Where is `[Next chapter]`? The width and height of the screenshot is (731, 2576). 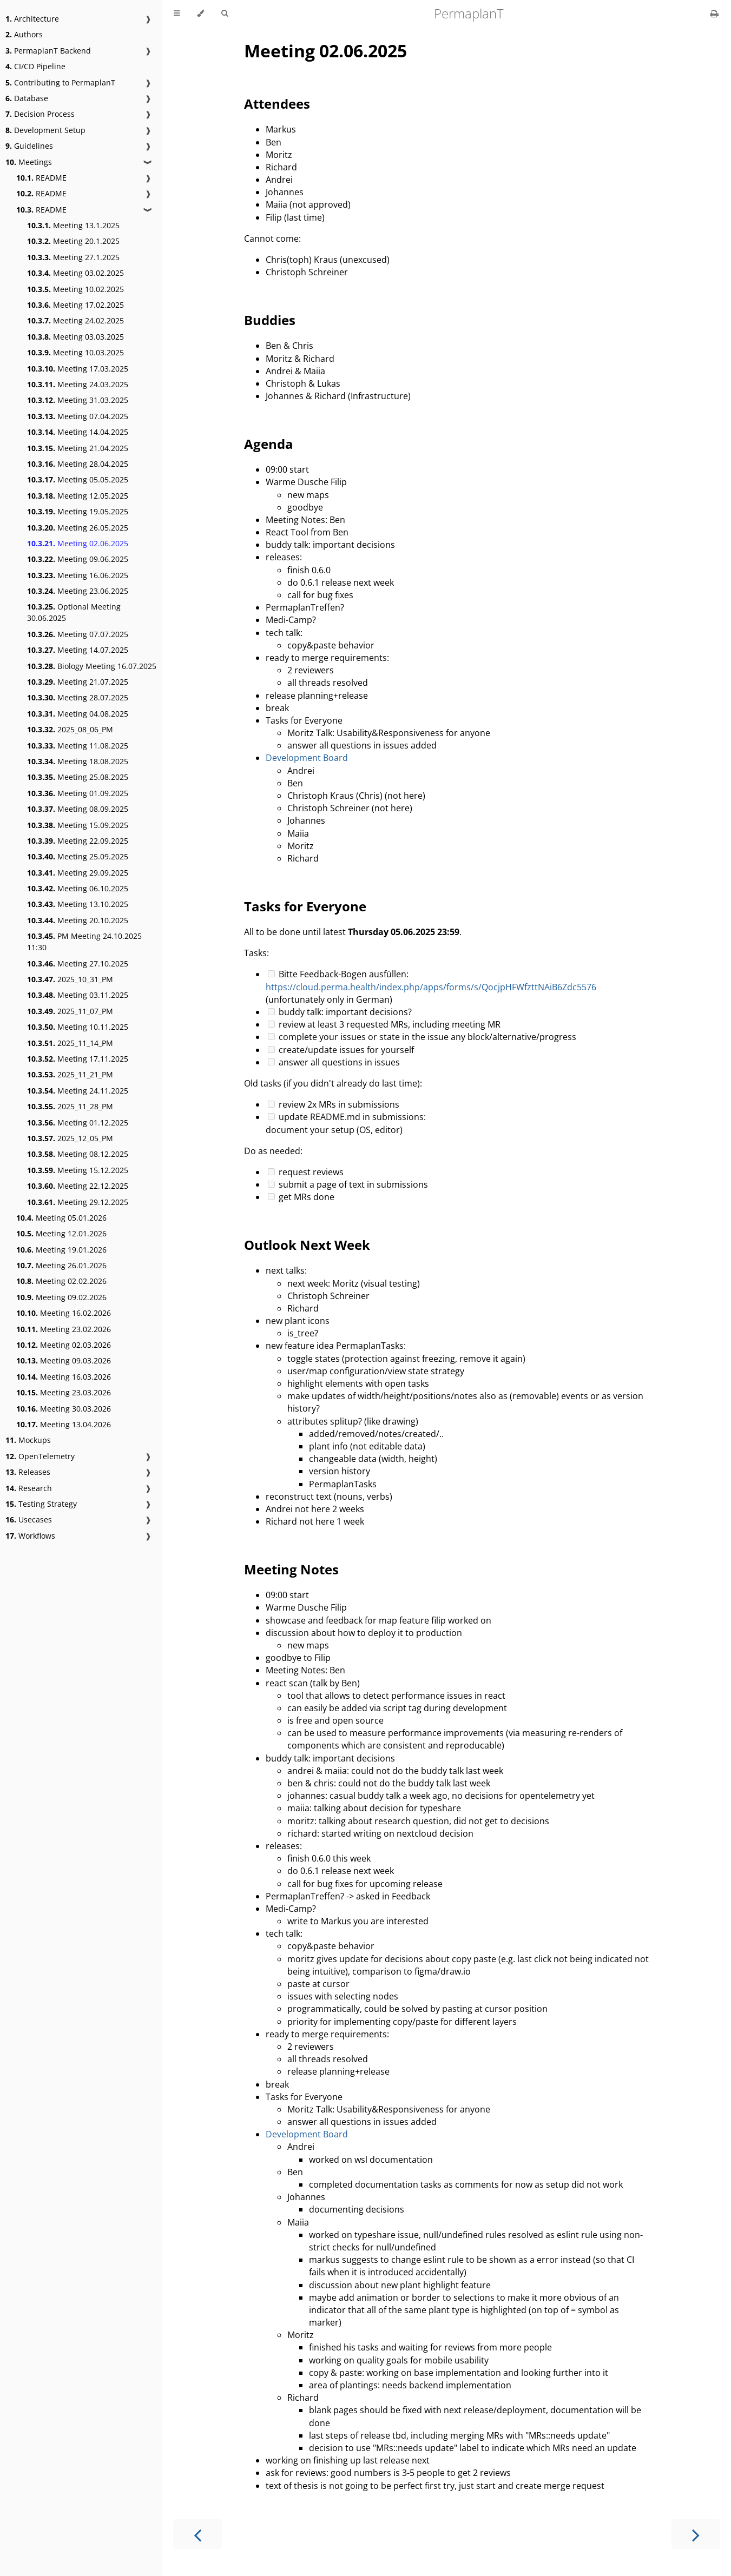
[Next chapter] is located at coordinates (695, 2534).